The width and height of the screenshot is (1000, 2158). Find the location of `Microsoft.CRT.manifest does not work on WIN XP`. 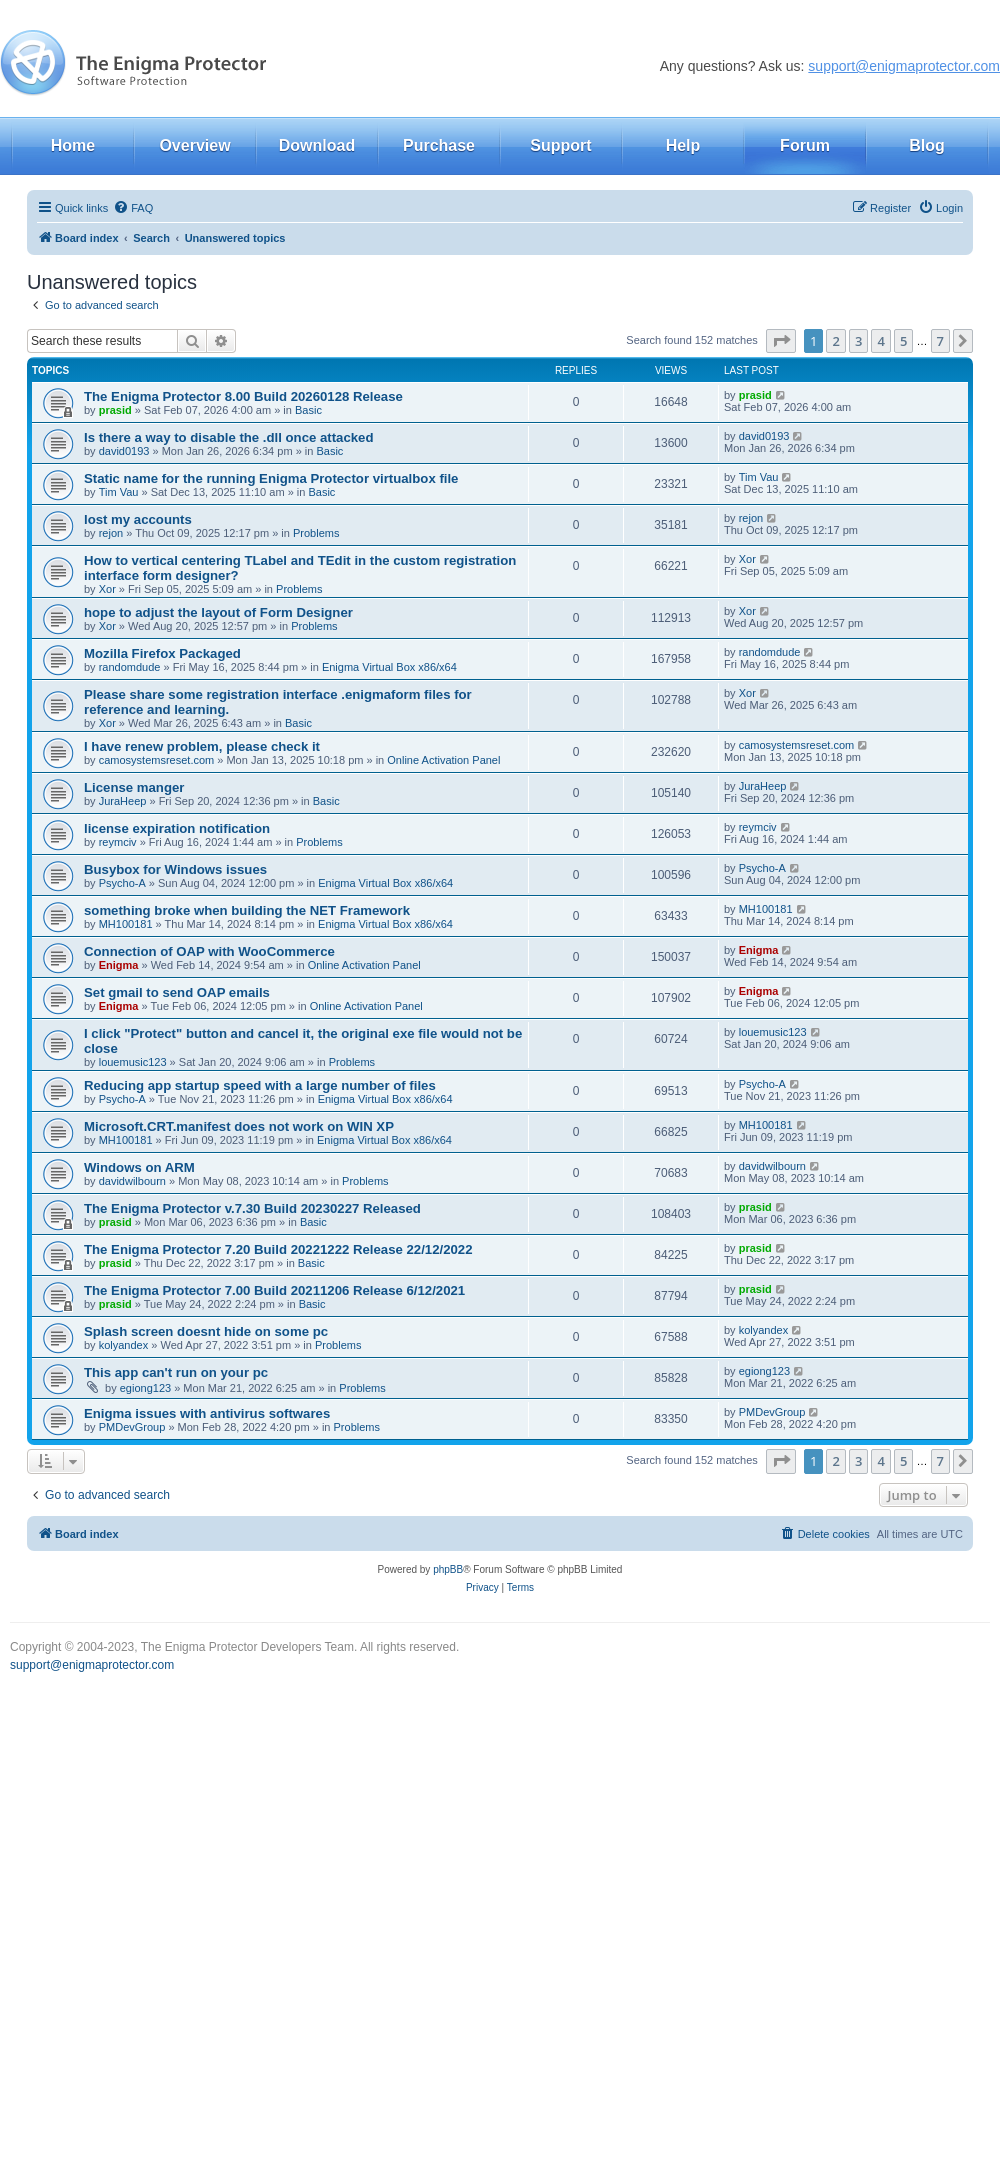

Microsoft.CRT.manifest does not work on WIN XP is located at coordinates (239, 1126).